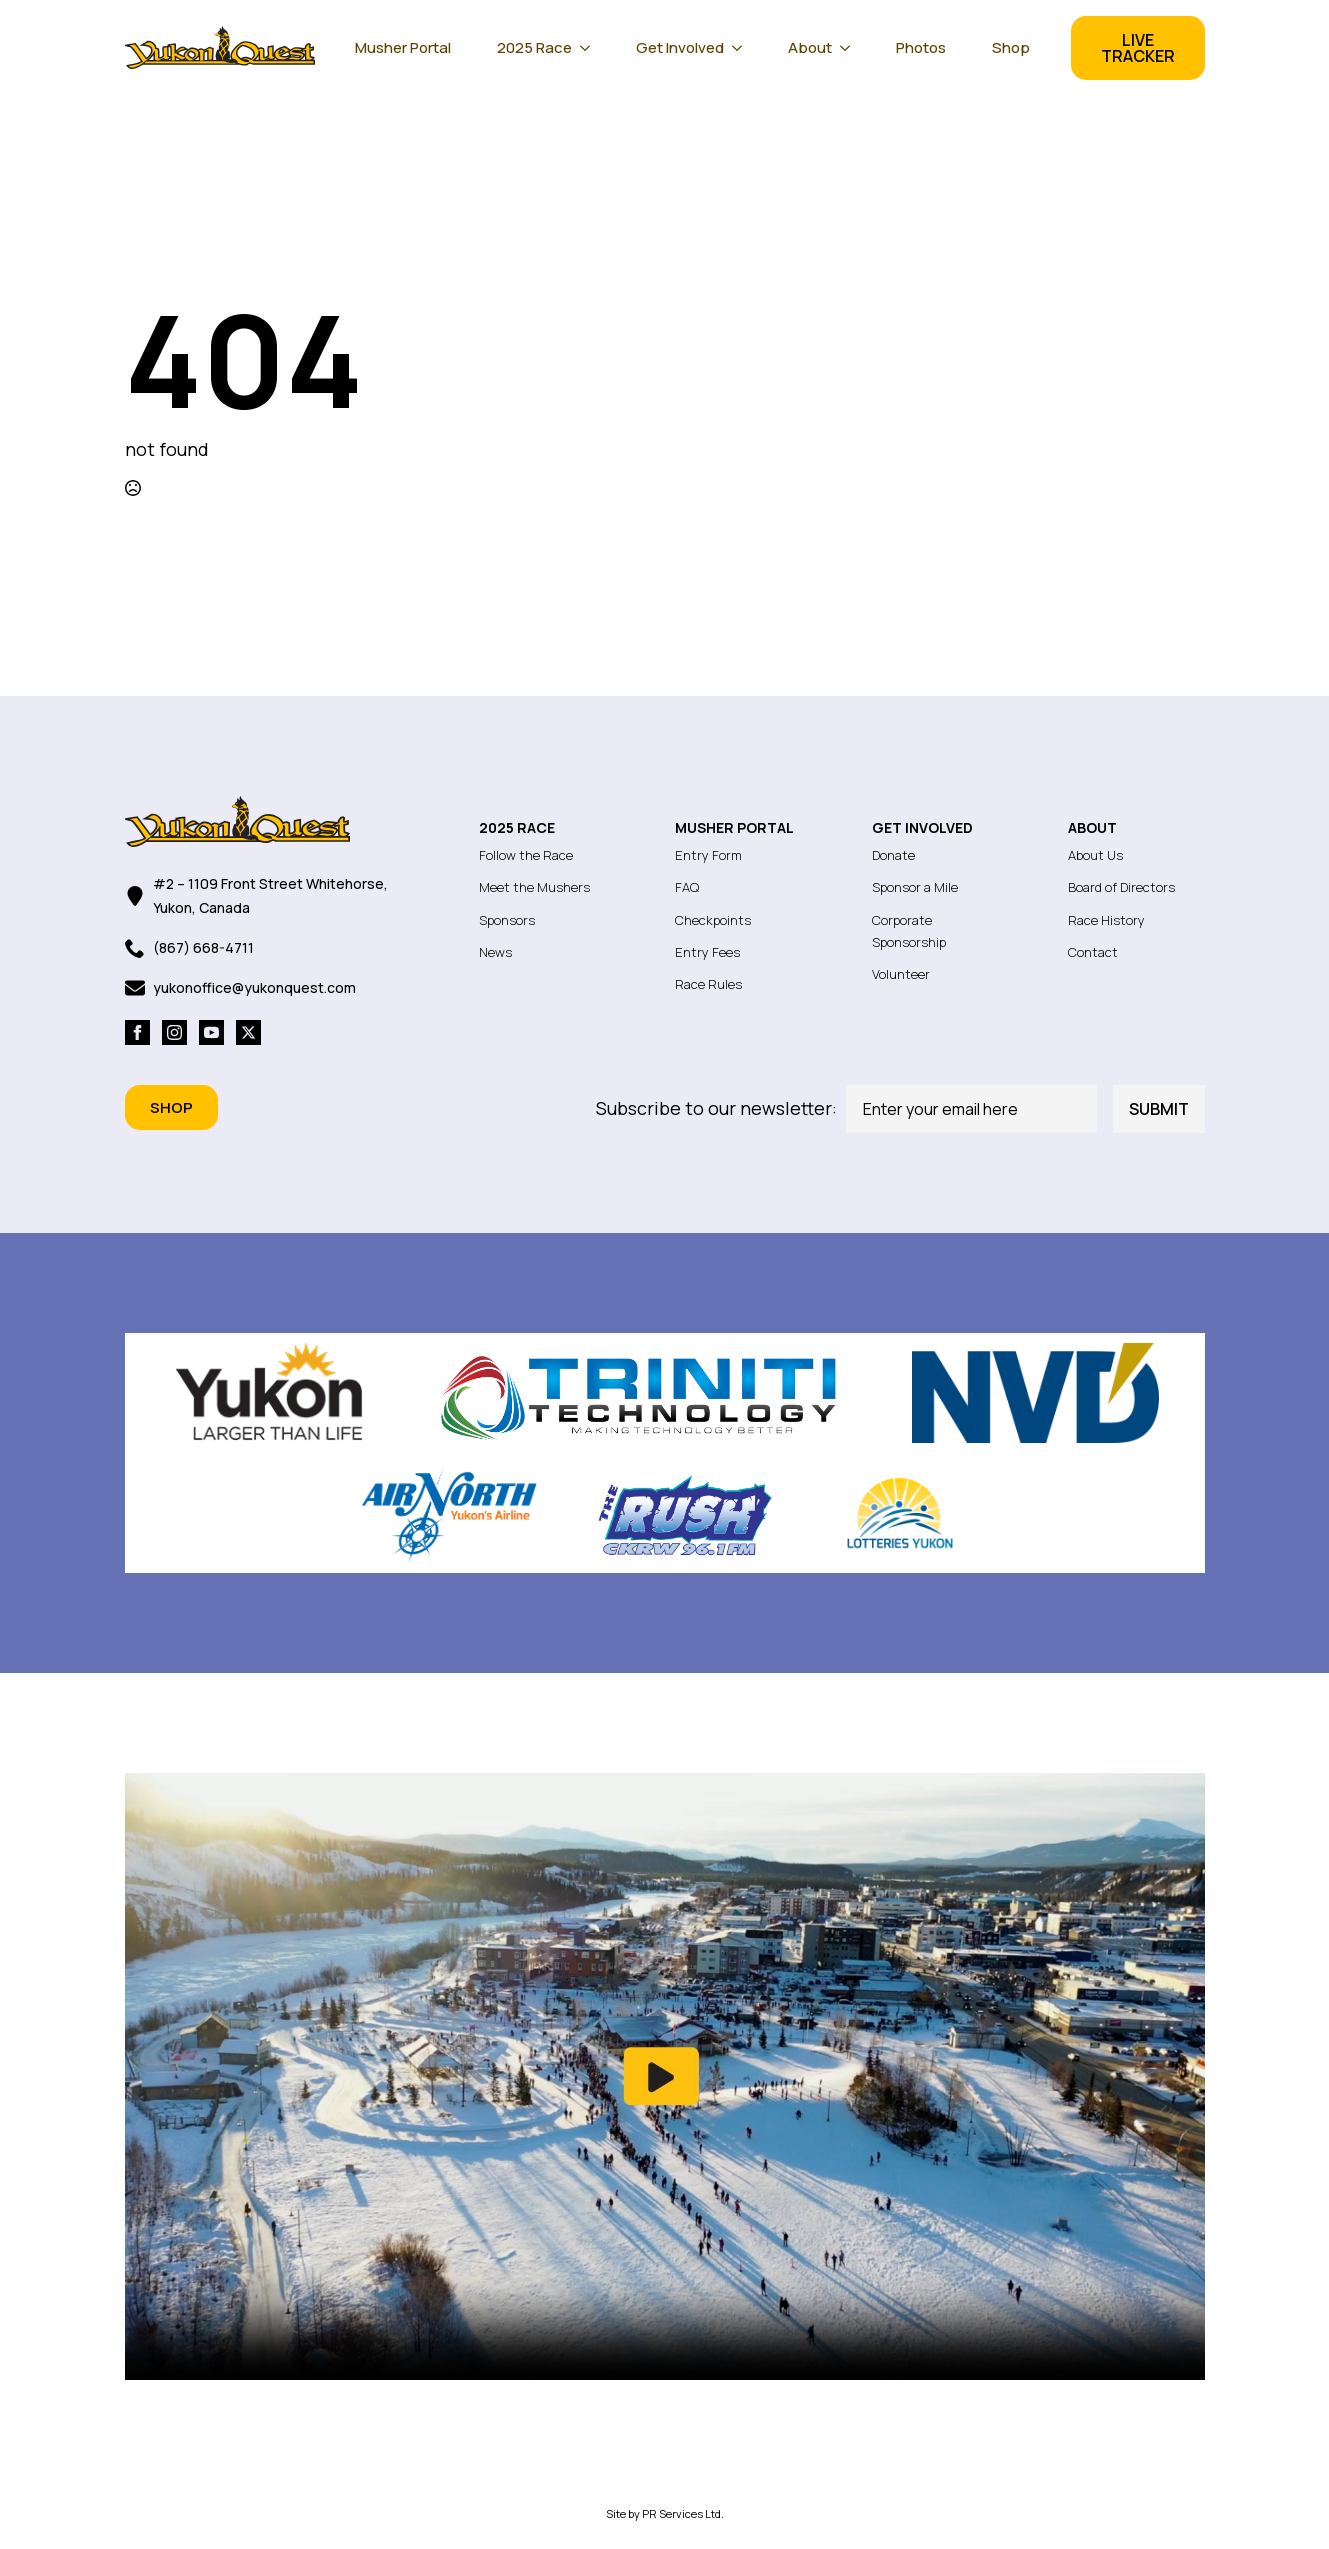 Image resolution: width=1329 pixels, height=2549 pixels. I want to click on About Us, so click(1095, 855).